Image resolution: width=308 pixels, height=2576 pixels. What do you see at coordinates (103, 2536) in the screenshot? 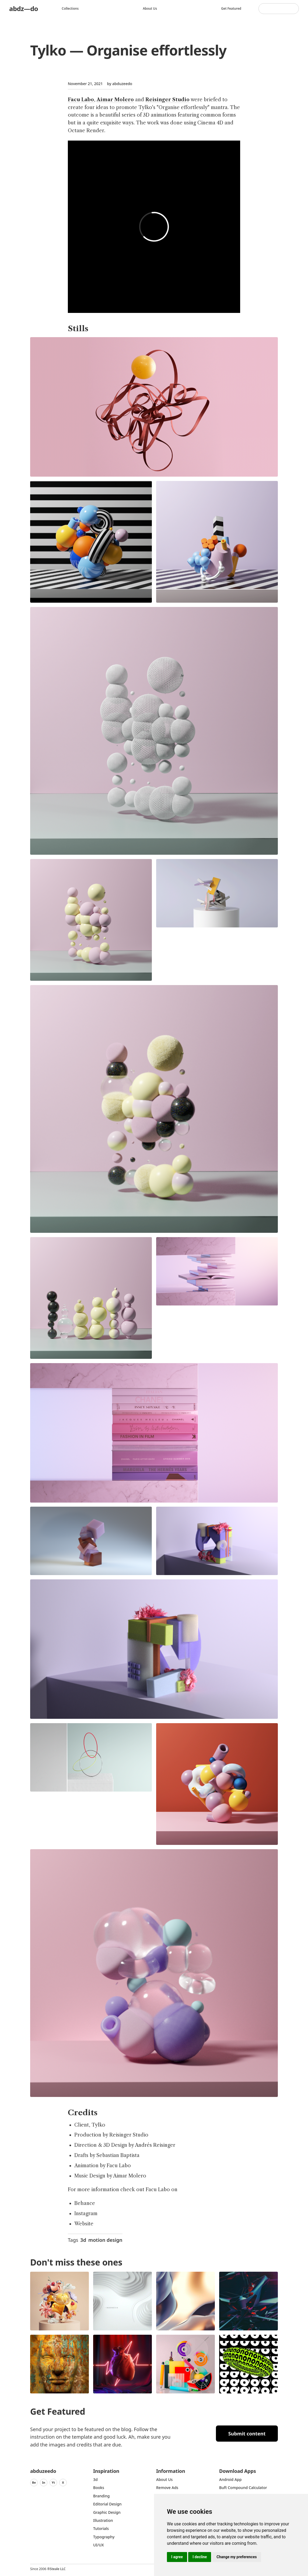
I see `typography` at bounding box center [103, 2536].